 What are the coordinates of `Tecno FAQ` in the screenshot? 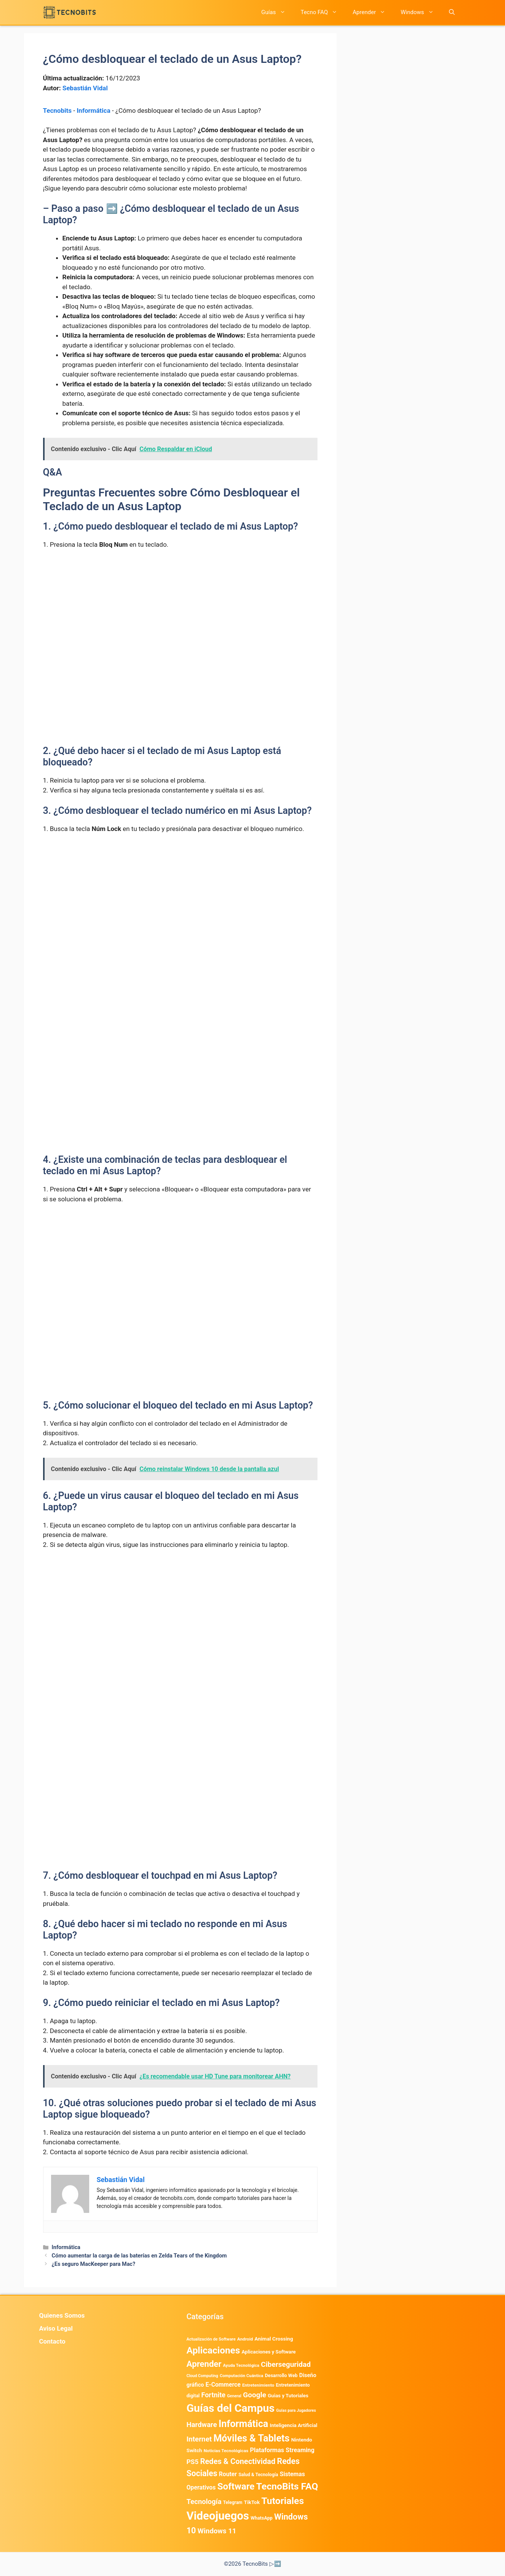 It's located at (323, 12).